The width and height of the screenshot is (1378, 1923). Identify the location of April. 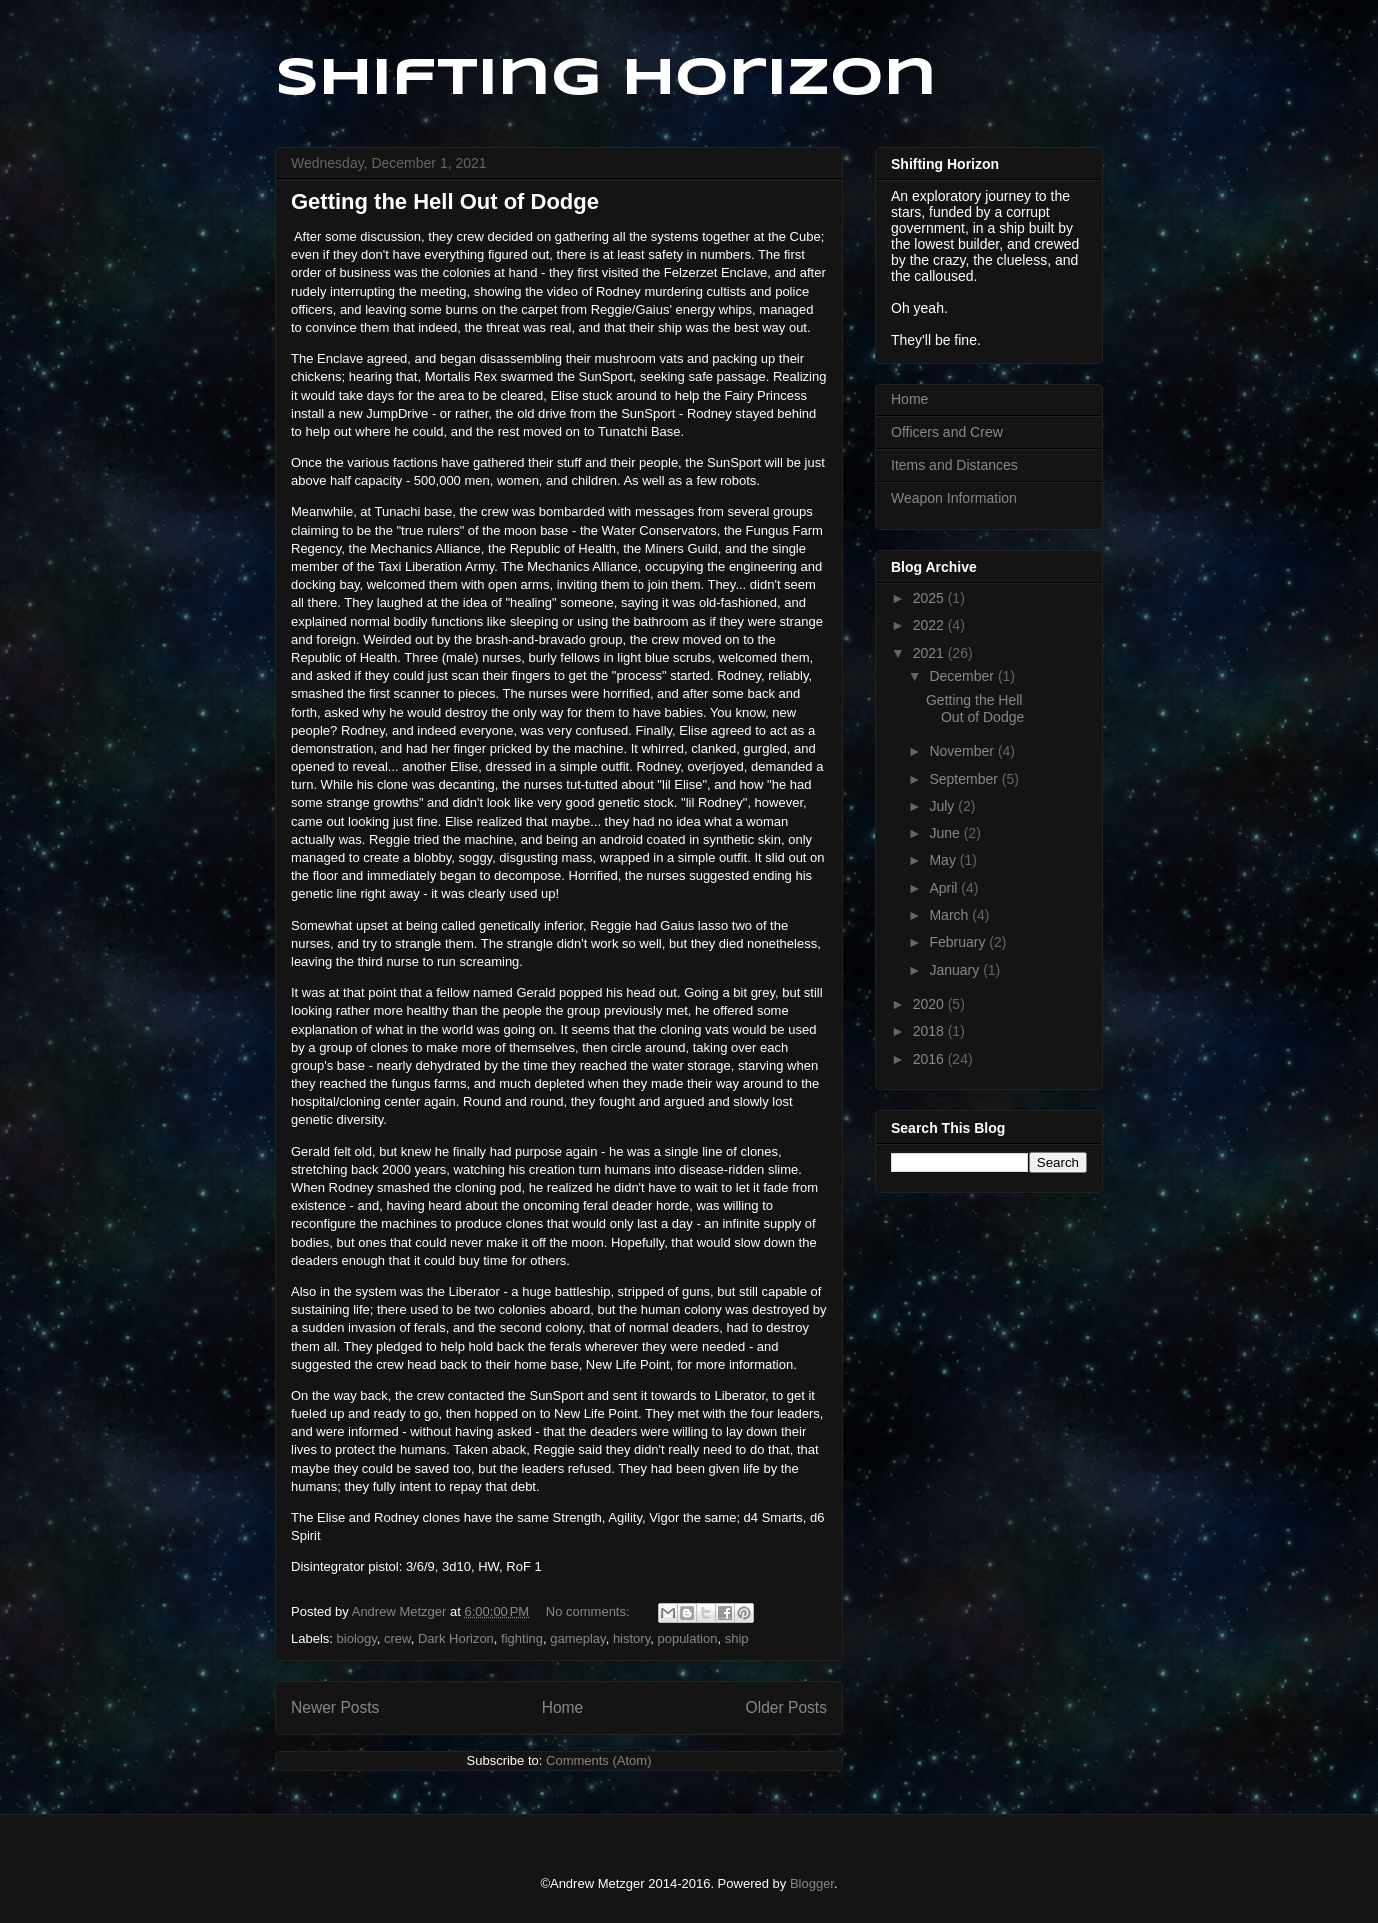
(945, 888).